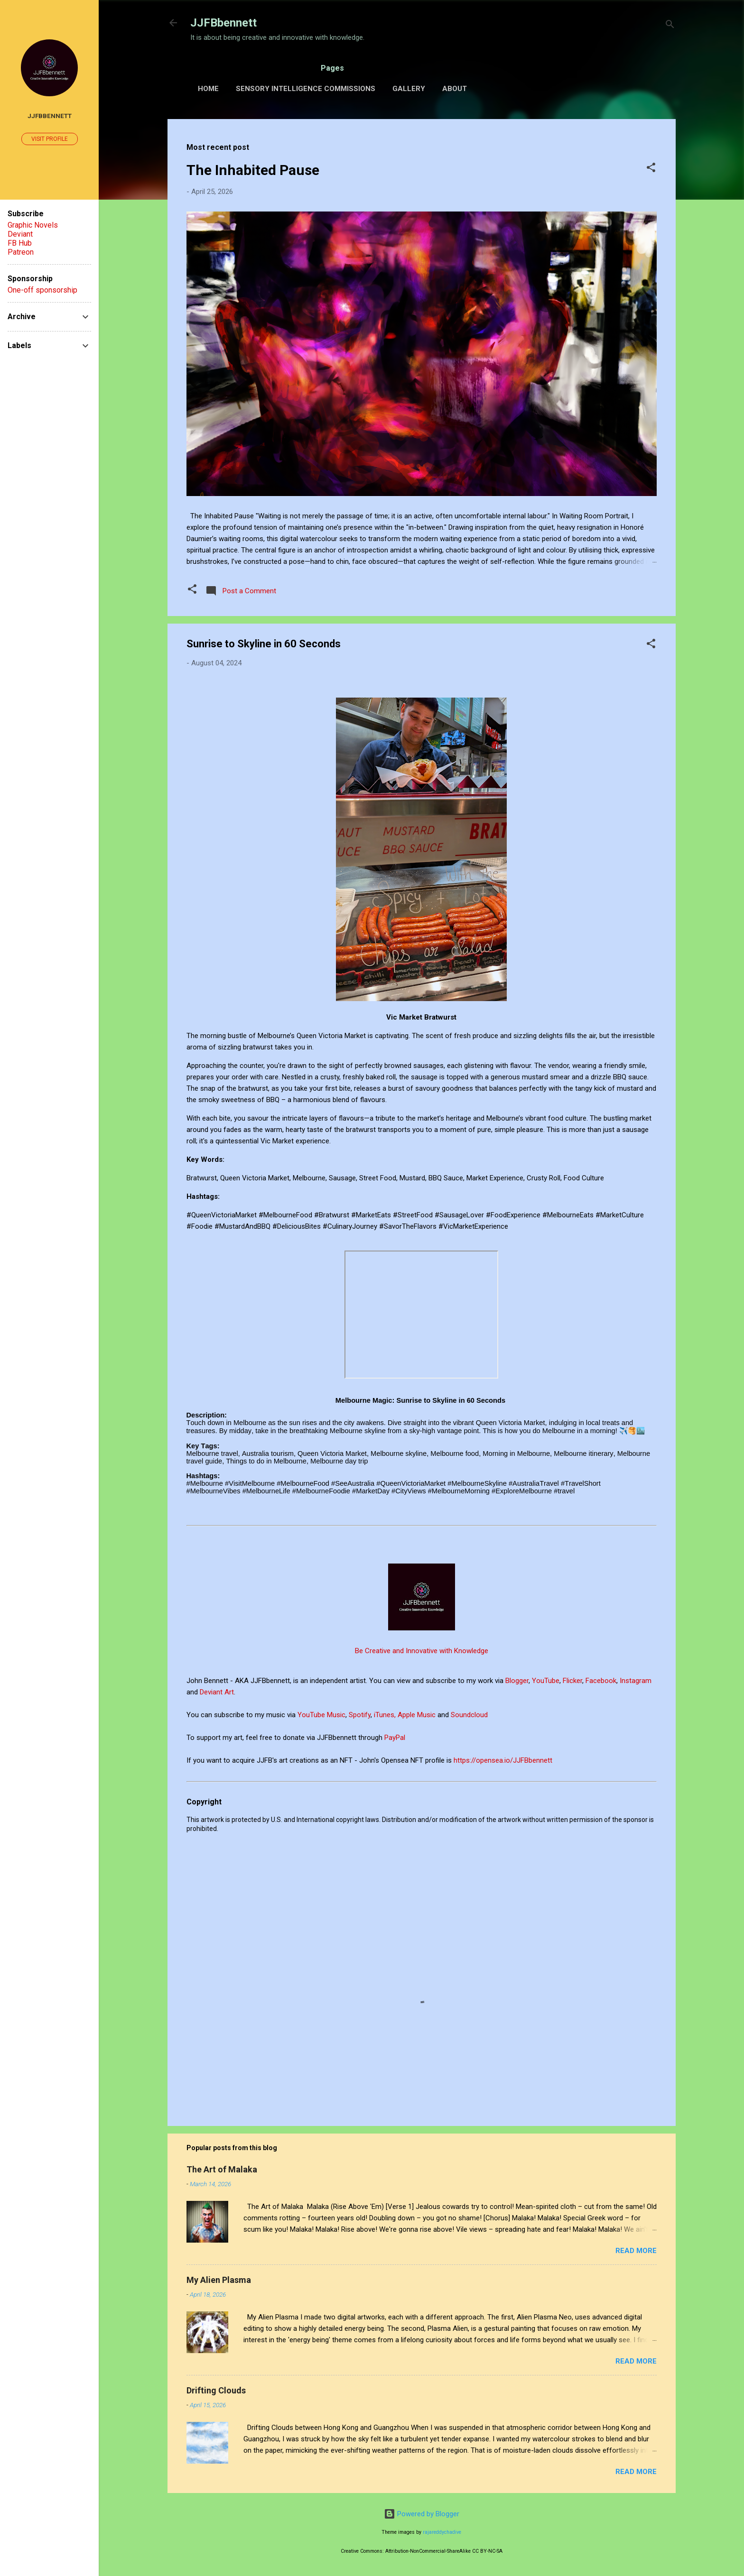  I want to click on Facebook, so click(601, 1680).